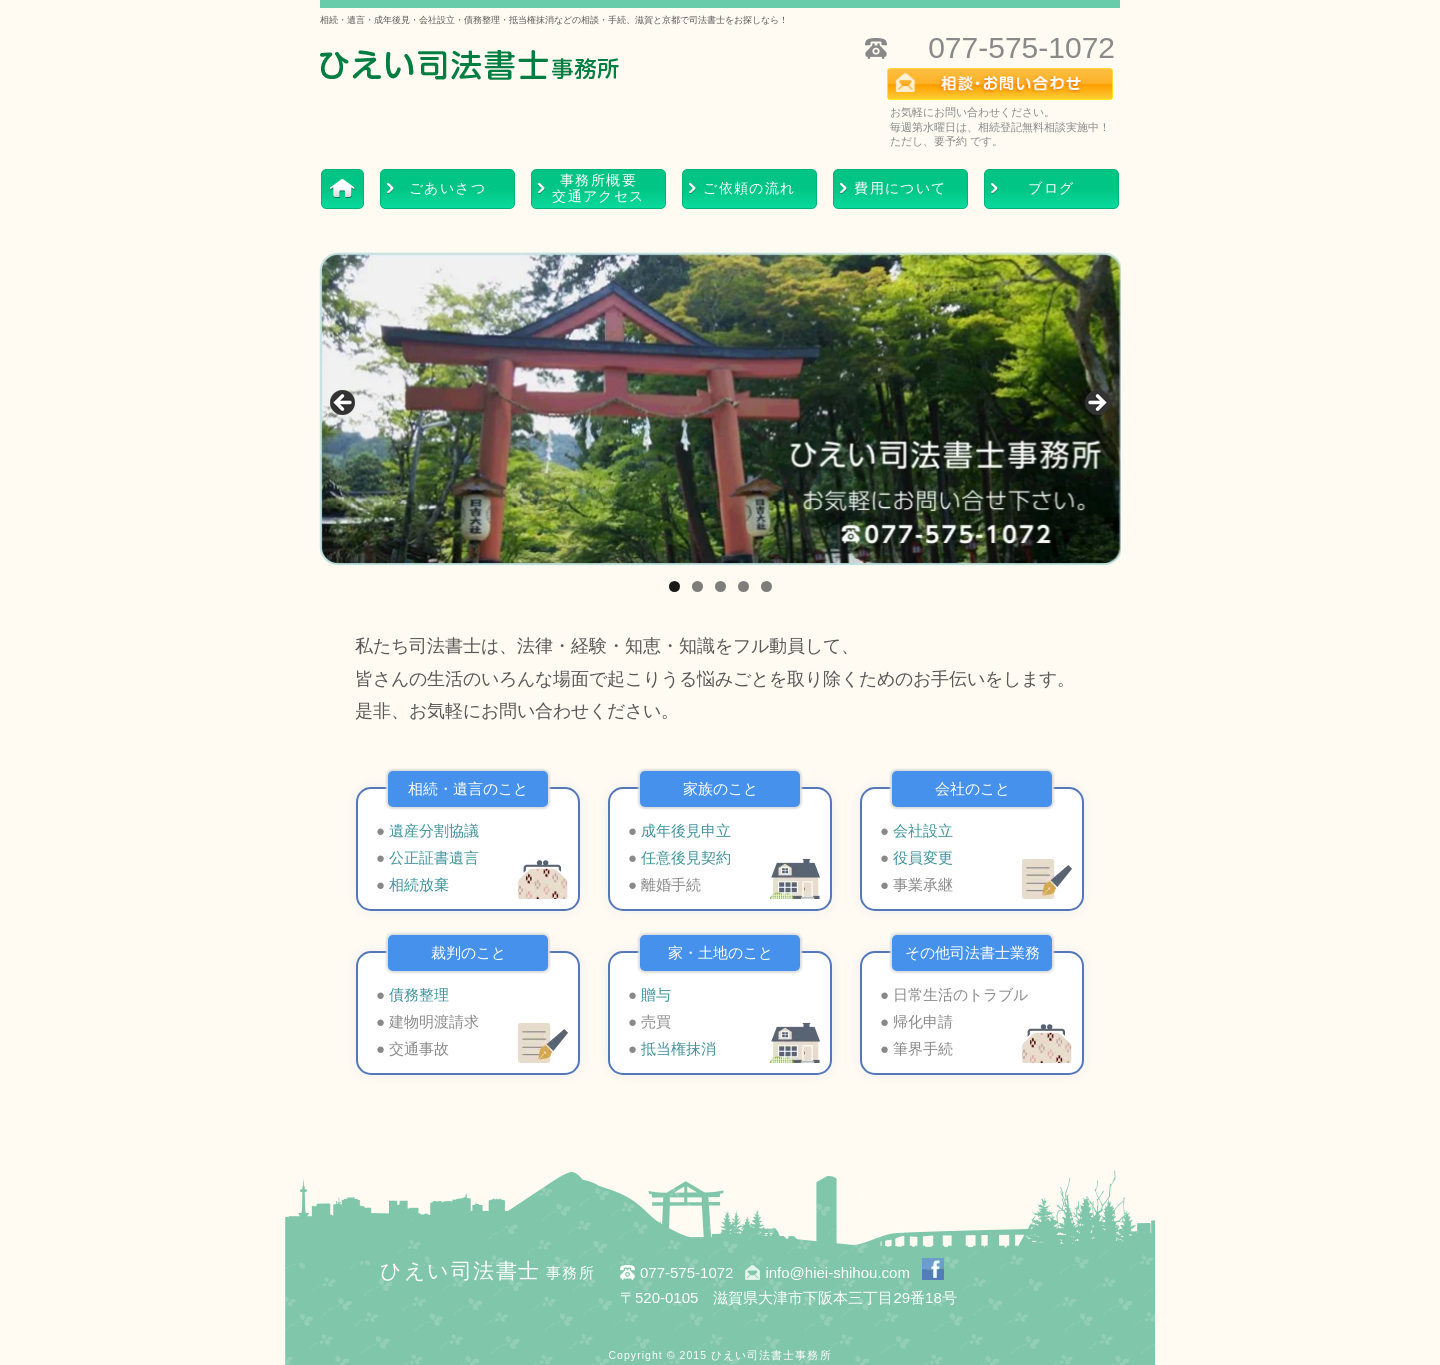  What do you see at coordinates (923, 830) in the screenshot?
I see `会社設立` at bounding box center [923, 830].